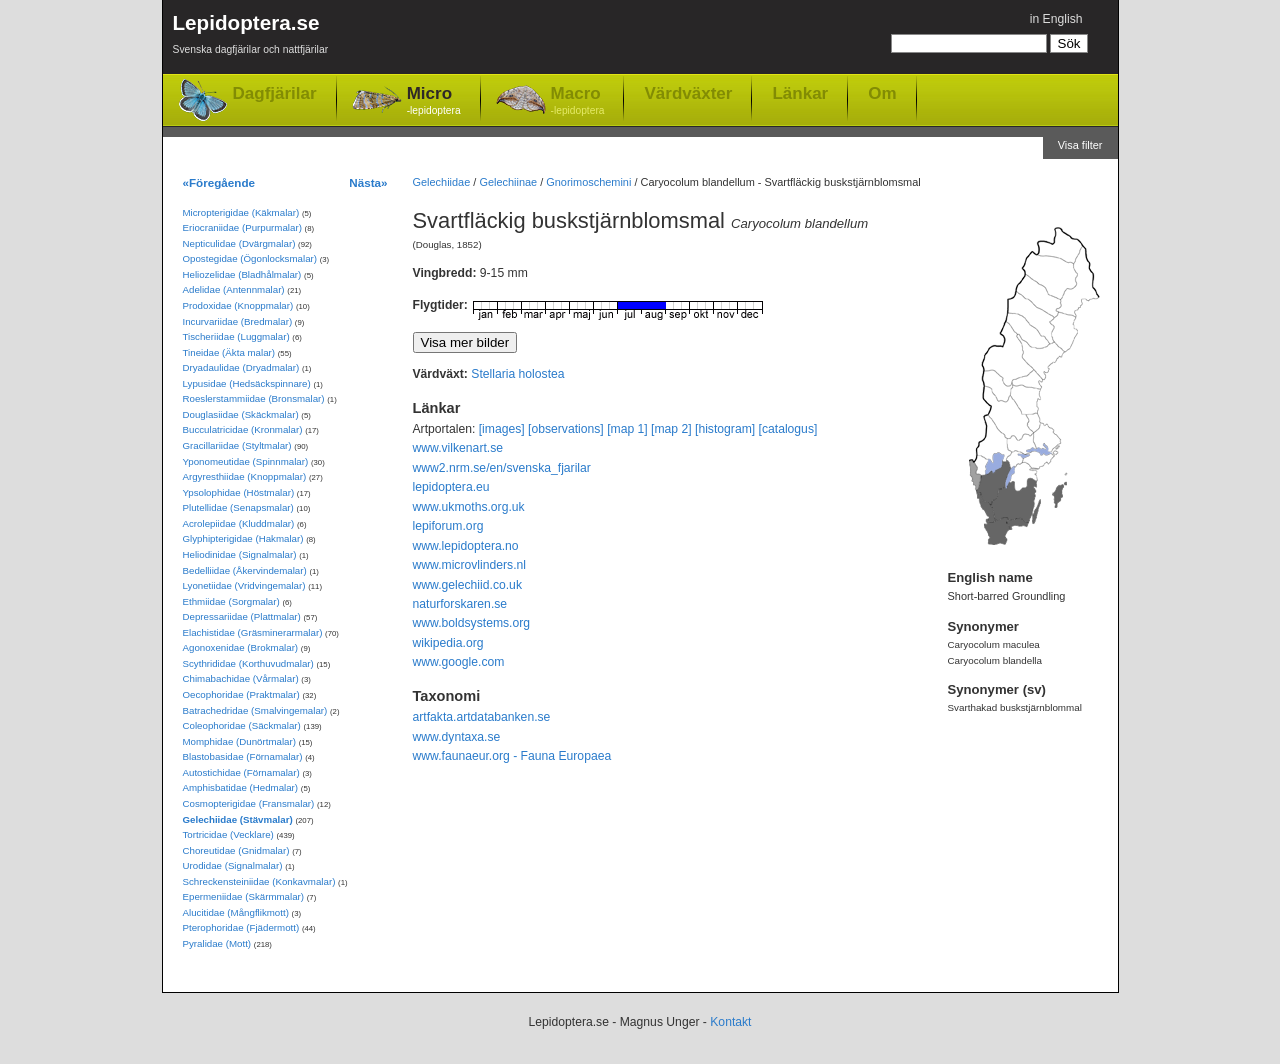 The height and width of the screenshot is (1064, 1280). What do you see at coordinates (236, 850) in the screenshot?
I see `Choreutidae (Gnidmalar)` at bounding box center [236, 850].